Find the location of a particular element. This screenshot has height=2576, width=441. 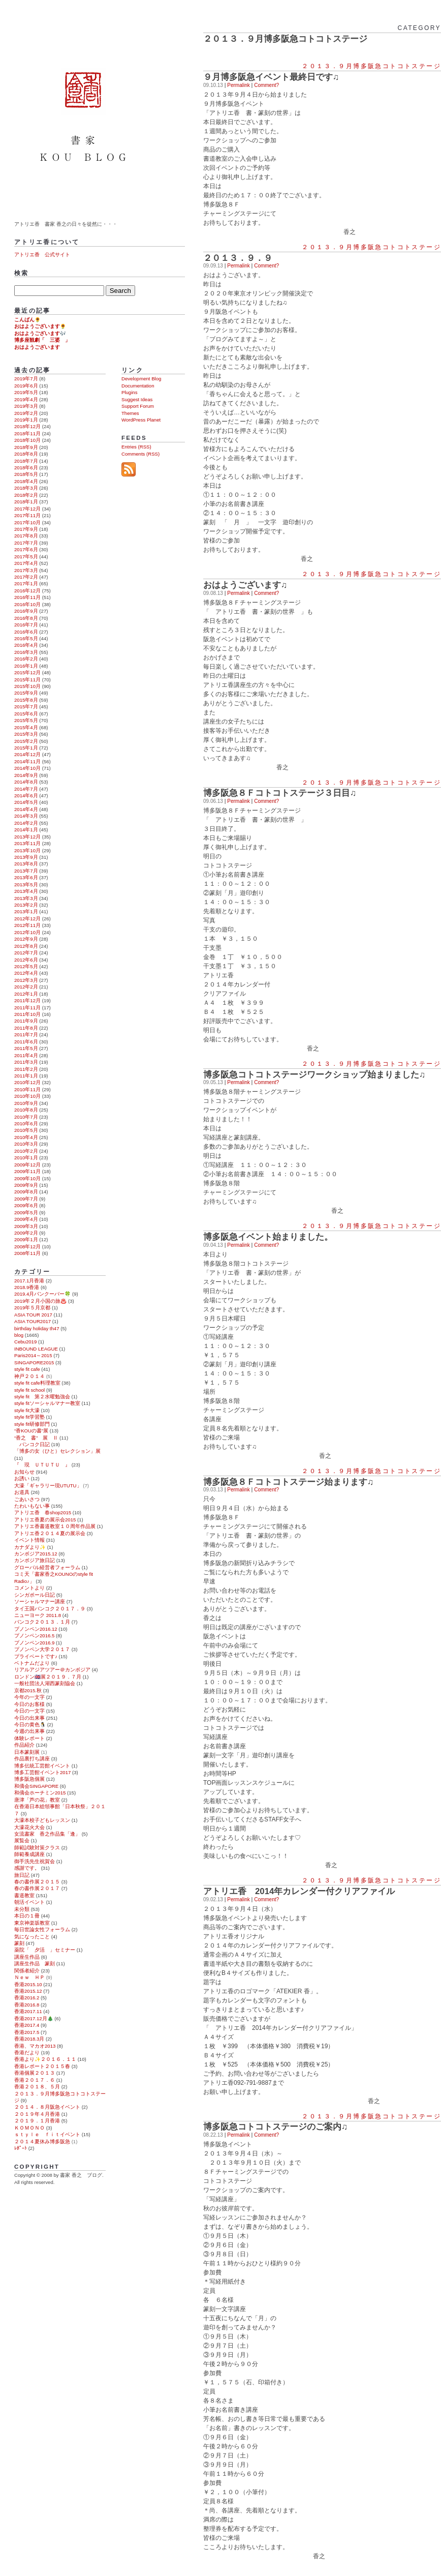

香港だより is located at coordinates (27, 2052).